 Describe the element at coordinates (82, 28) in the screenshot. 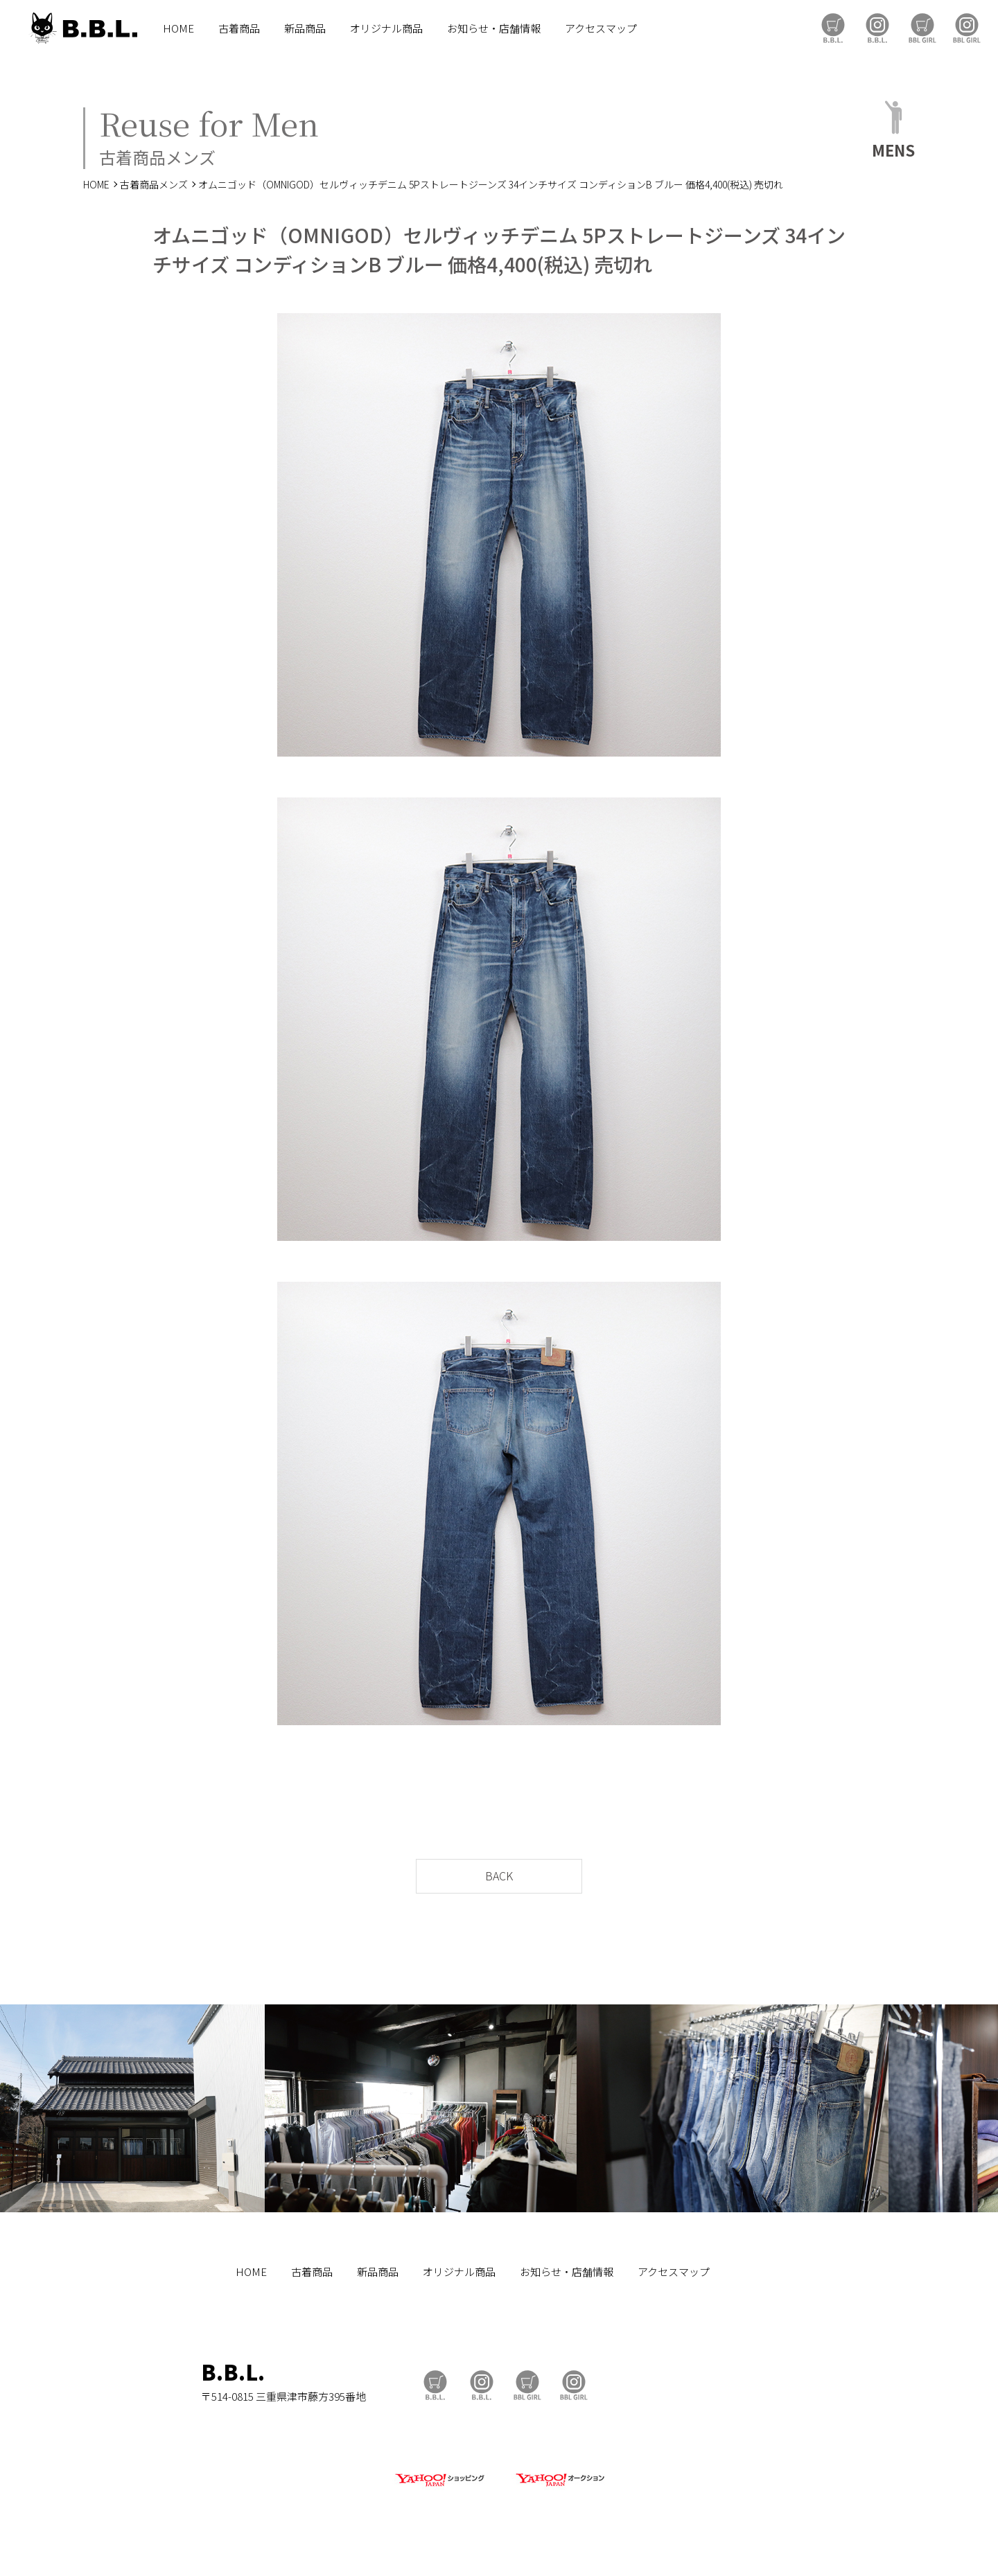

I see `B.B.L` at that location.